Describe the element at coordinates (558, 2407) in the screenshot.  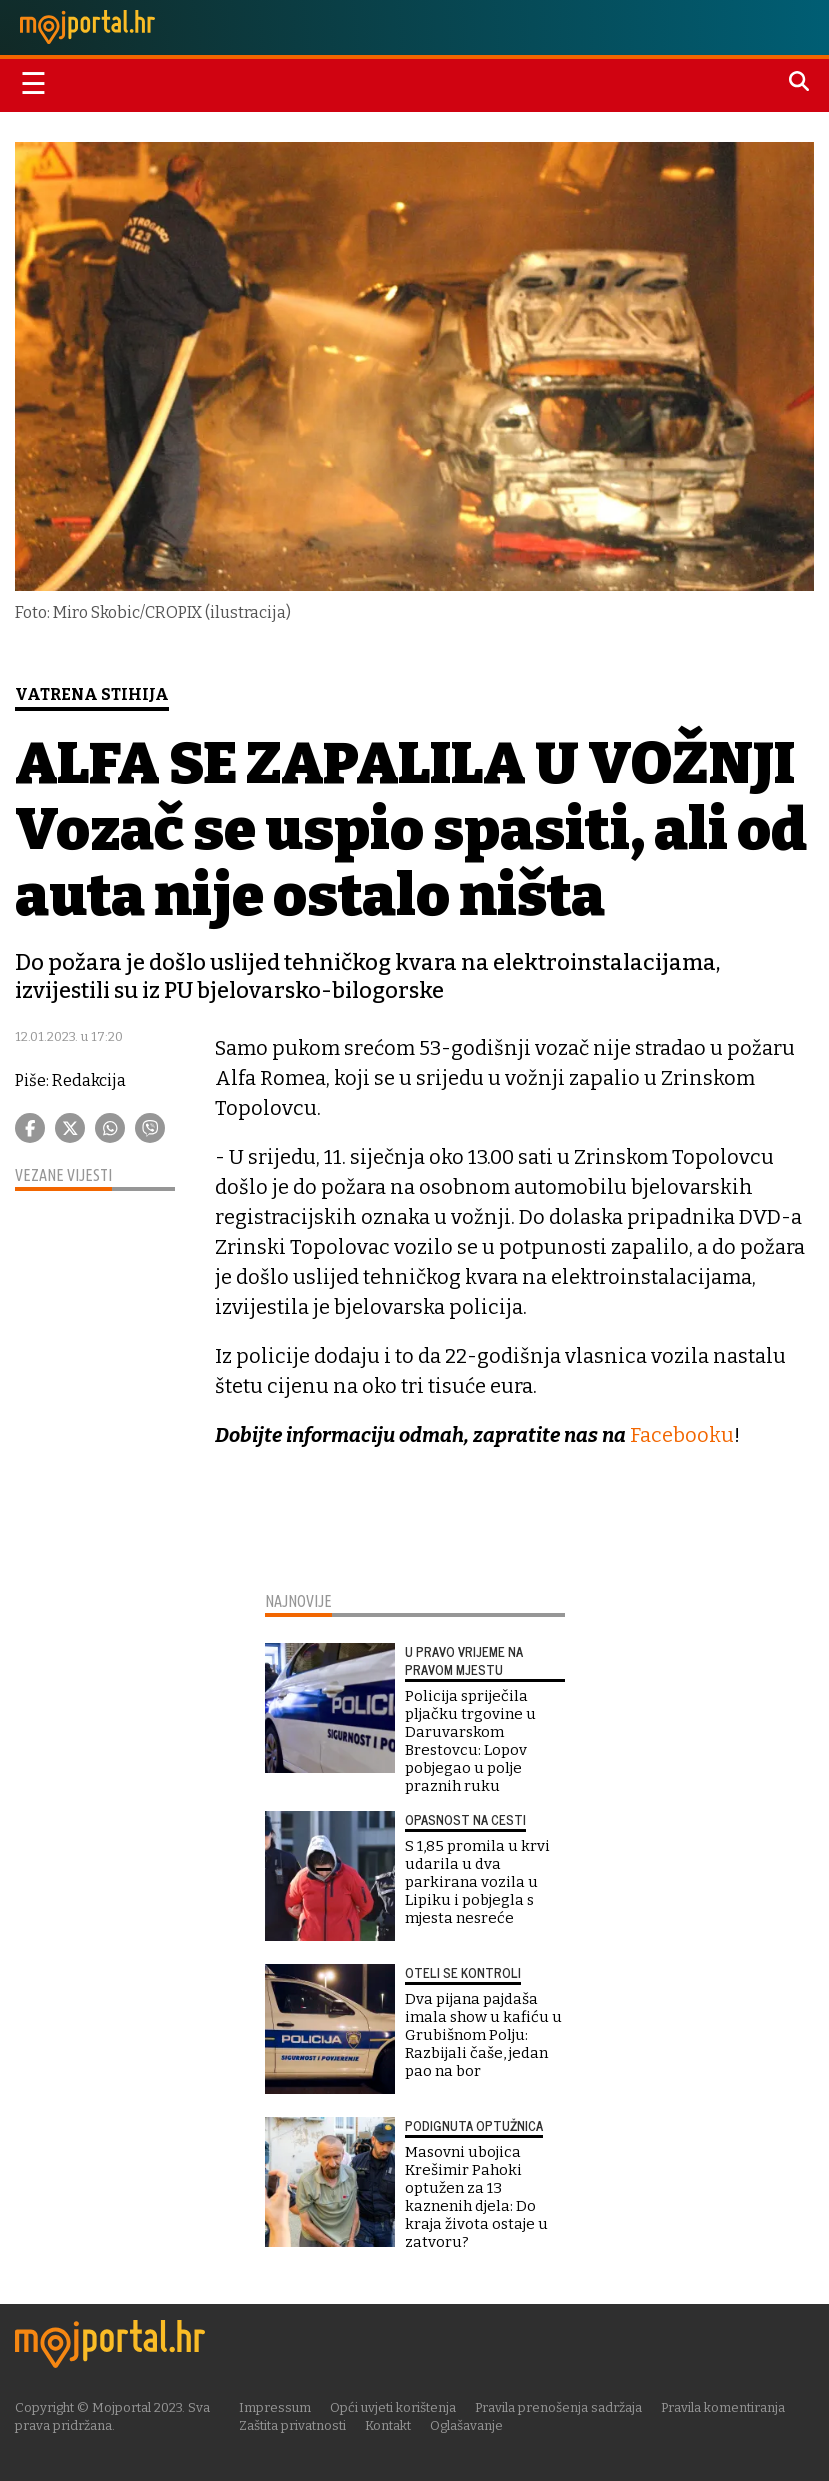
I see `Pravila prenošenja sadržaja` at that location.